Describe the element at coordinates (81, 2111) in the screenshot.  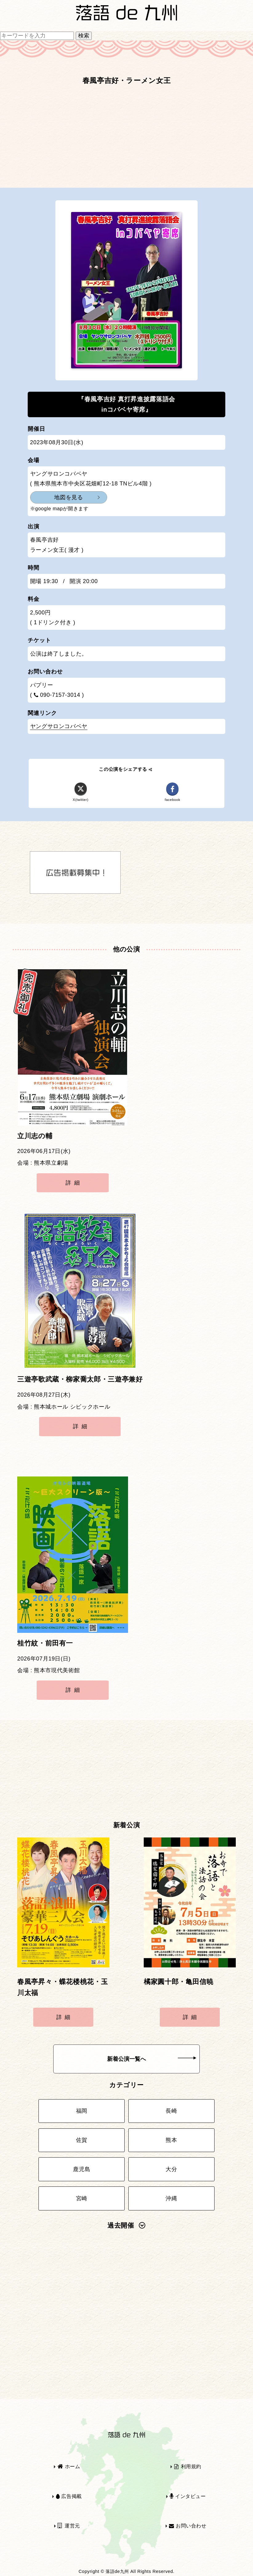
I see `福岡` at that location.